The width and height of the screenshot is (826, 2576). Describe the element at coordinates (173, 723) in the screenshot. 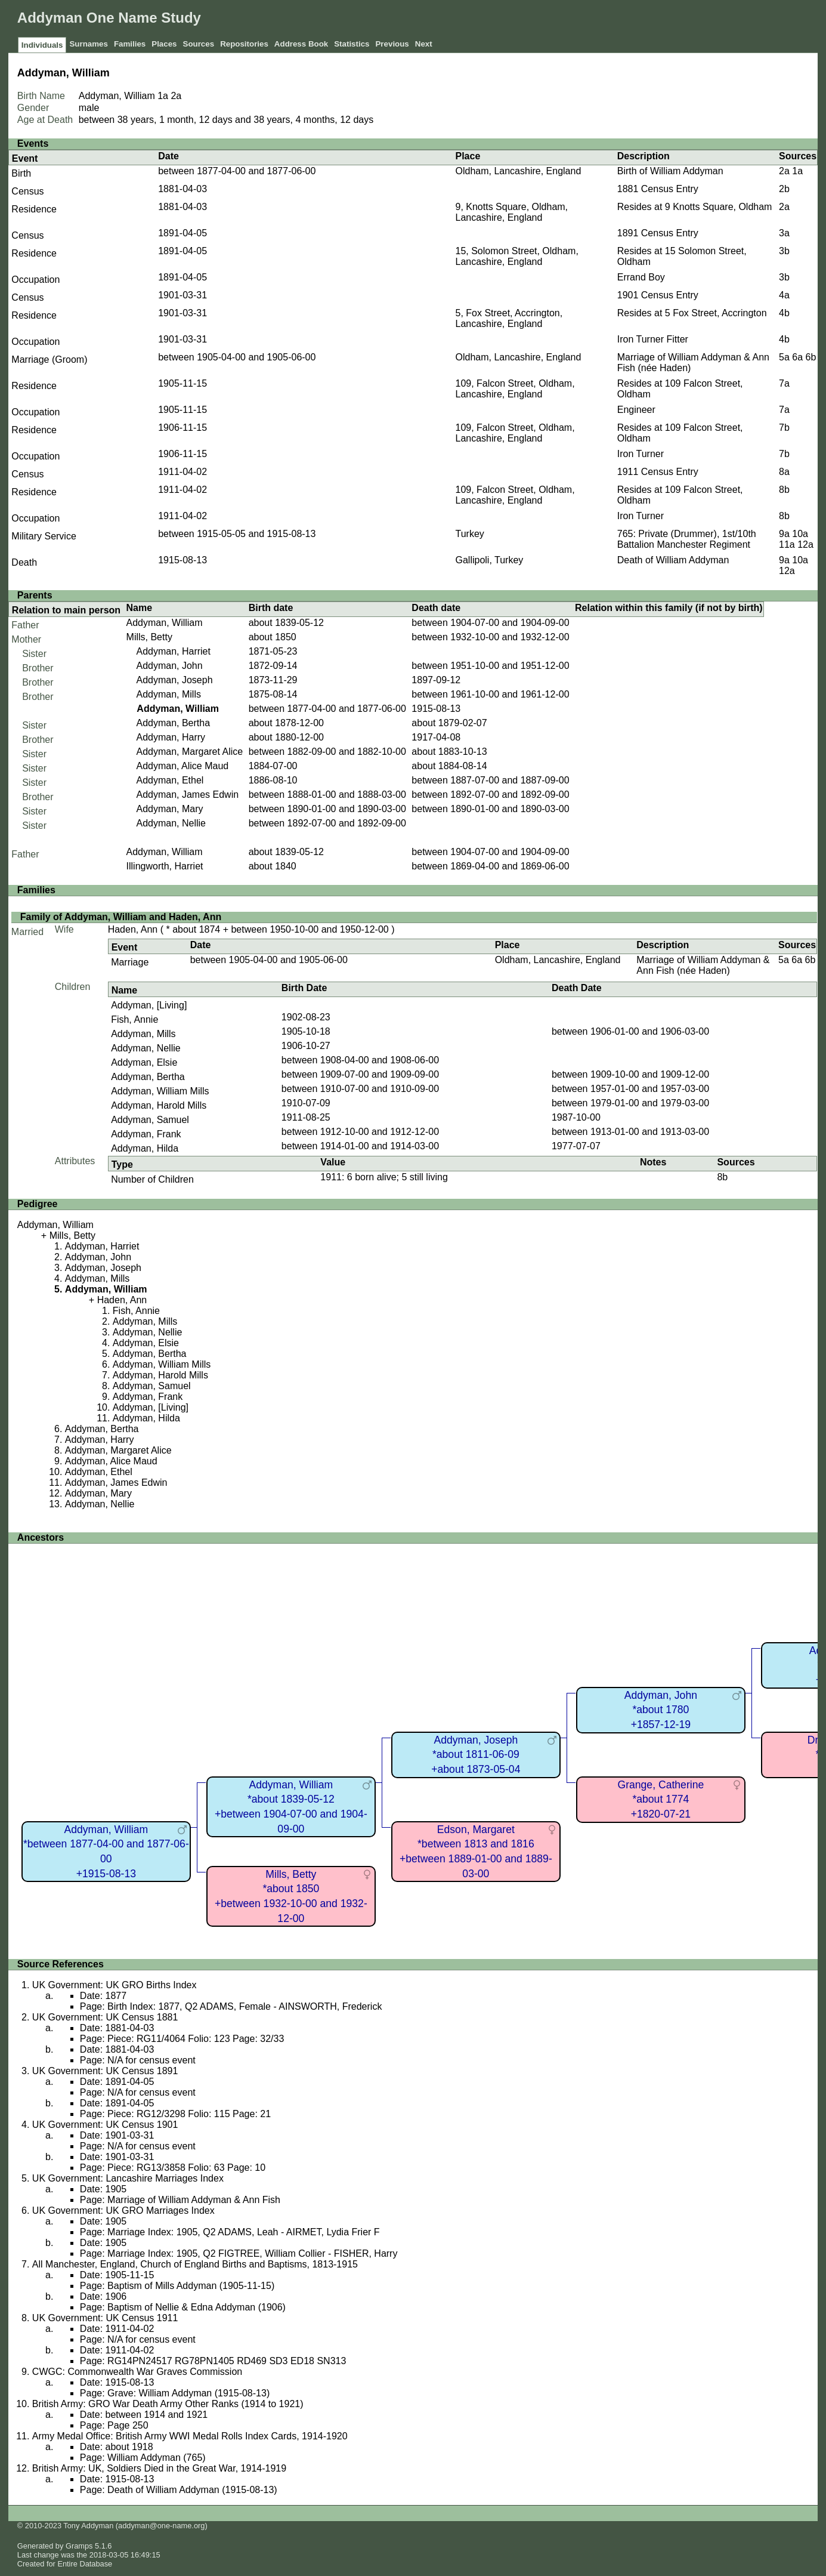

I see `Addyman, Bertha` at that location.